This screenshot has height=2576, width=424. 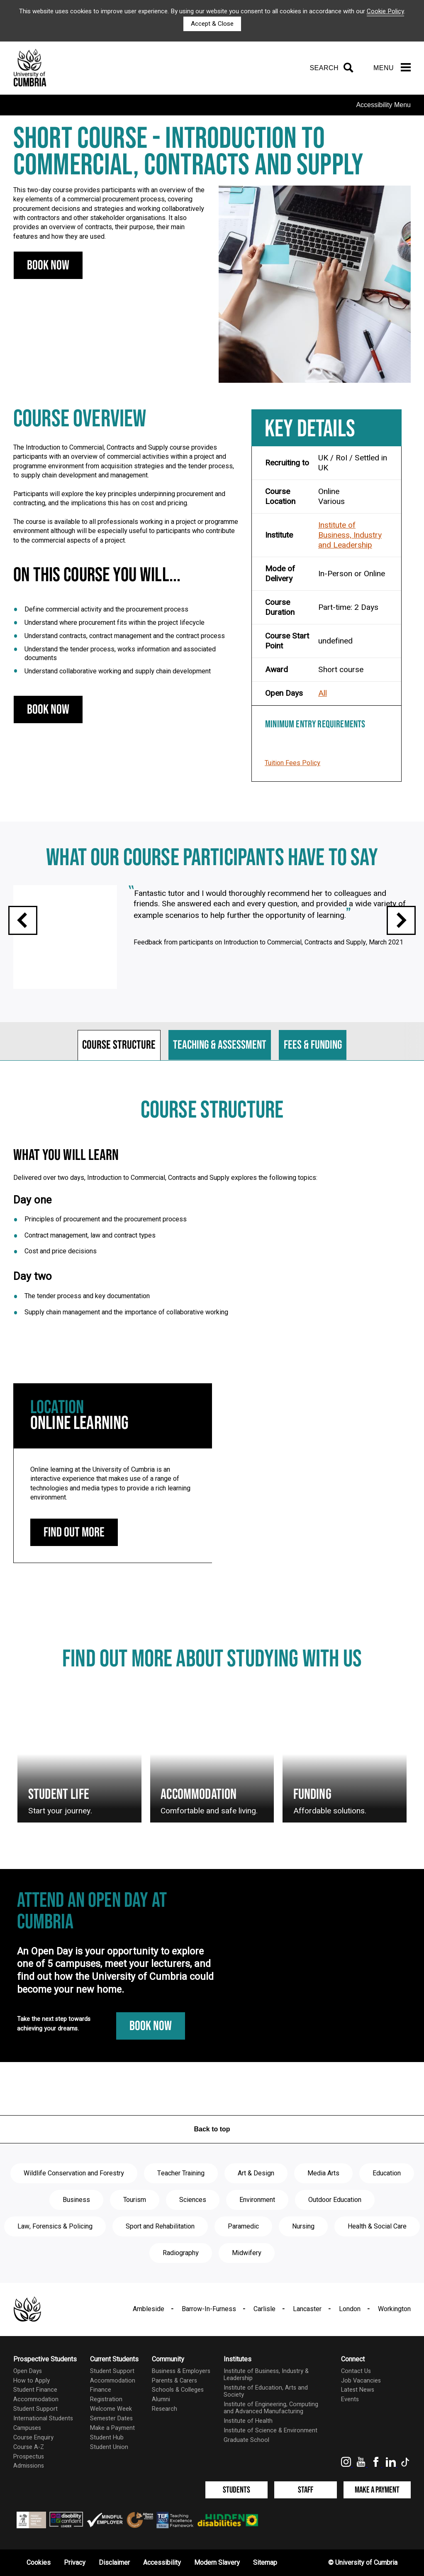 What do you see at coordinates (160, 2226) in the screenshot?
I see `Sport and Rehabilitation` at bounding box center [160, 2226].